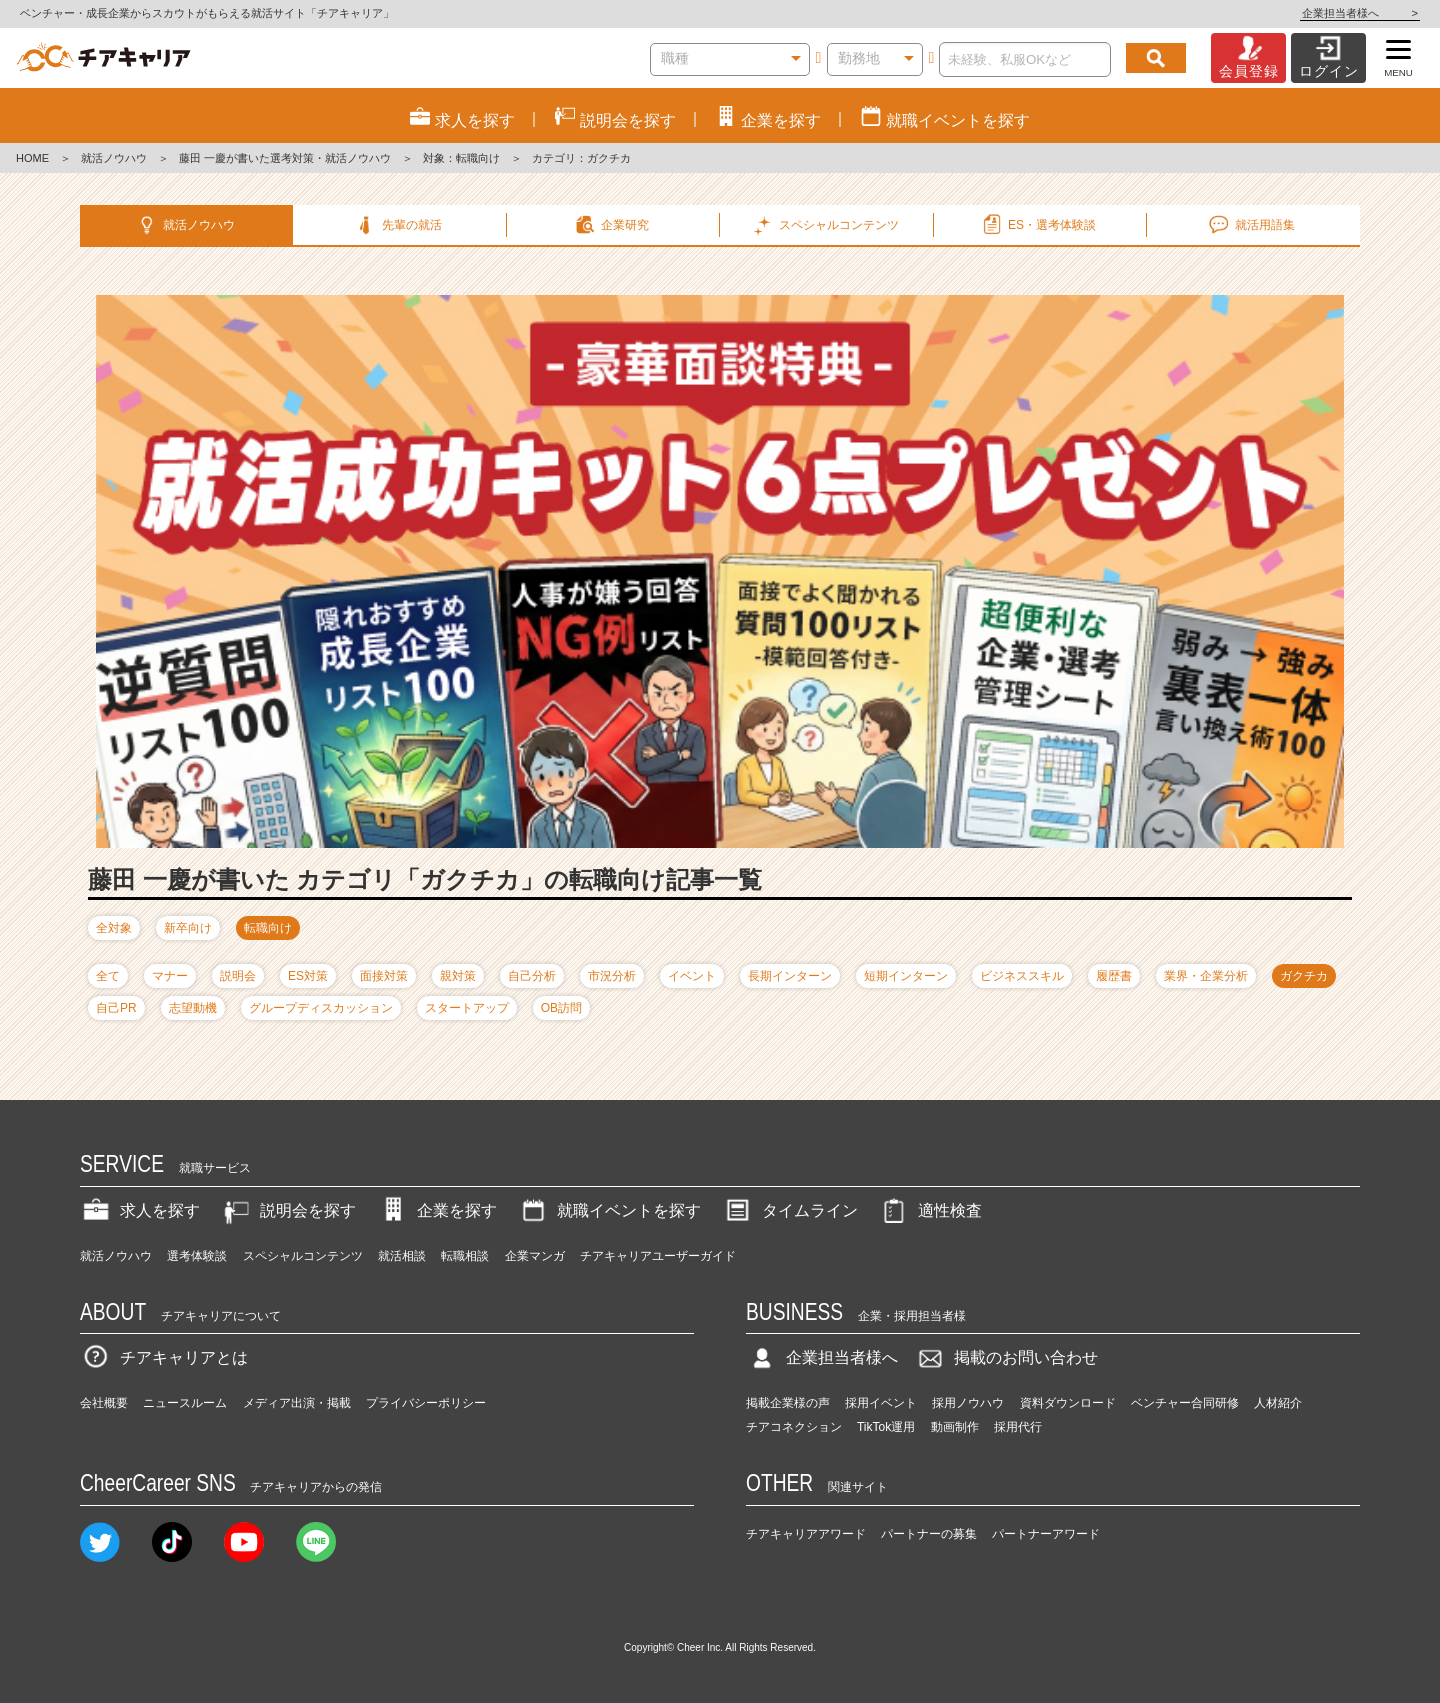 Image resolution: width=1440 pixels, height=1703 pixels. What do you see at coordinates (806, 1534) in the screenshot?
I see `チアキャリアアワード` at bounding box center [806, 1534].